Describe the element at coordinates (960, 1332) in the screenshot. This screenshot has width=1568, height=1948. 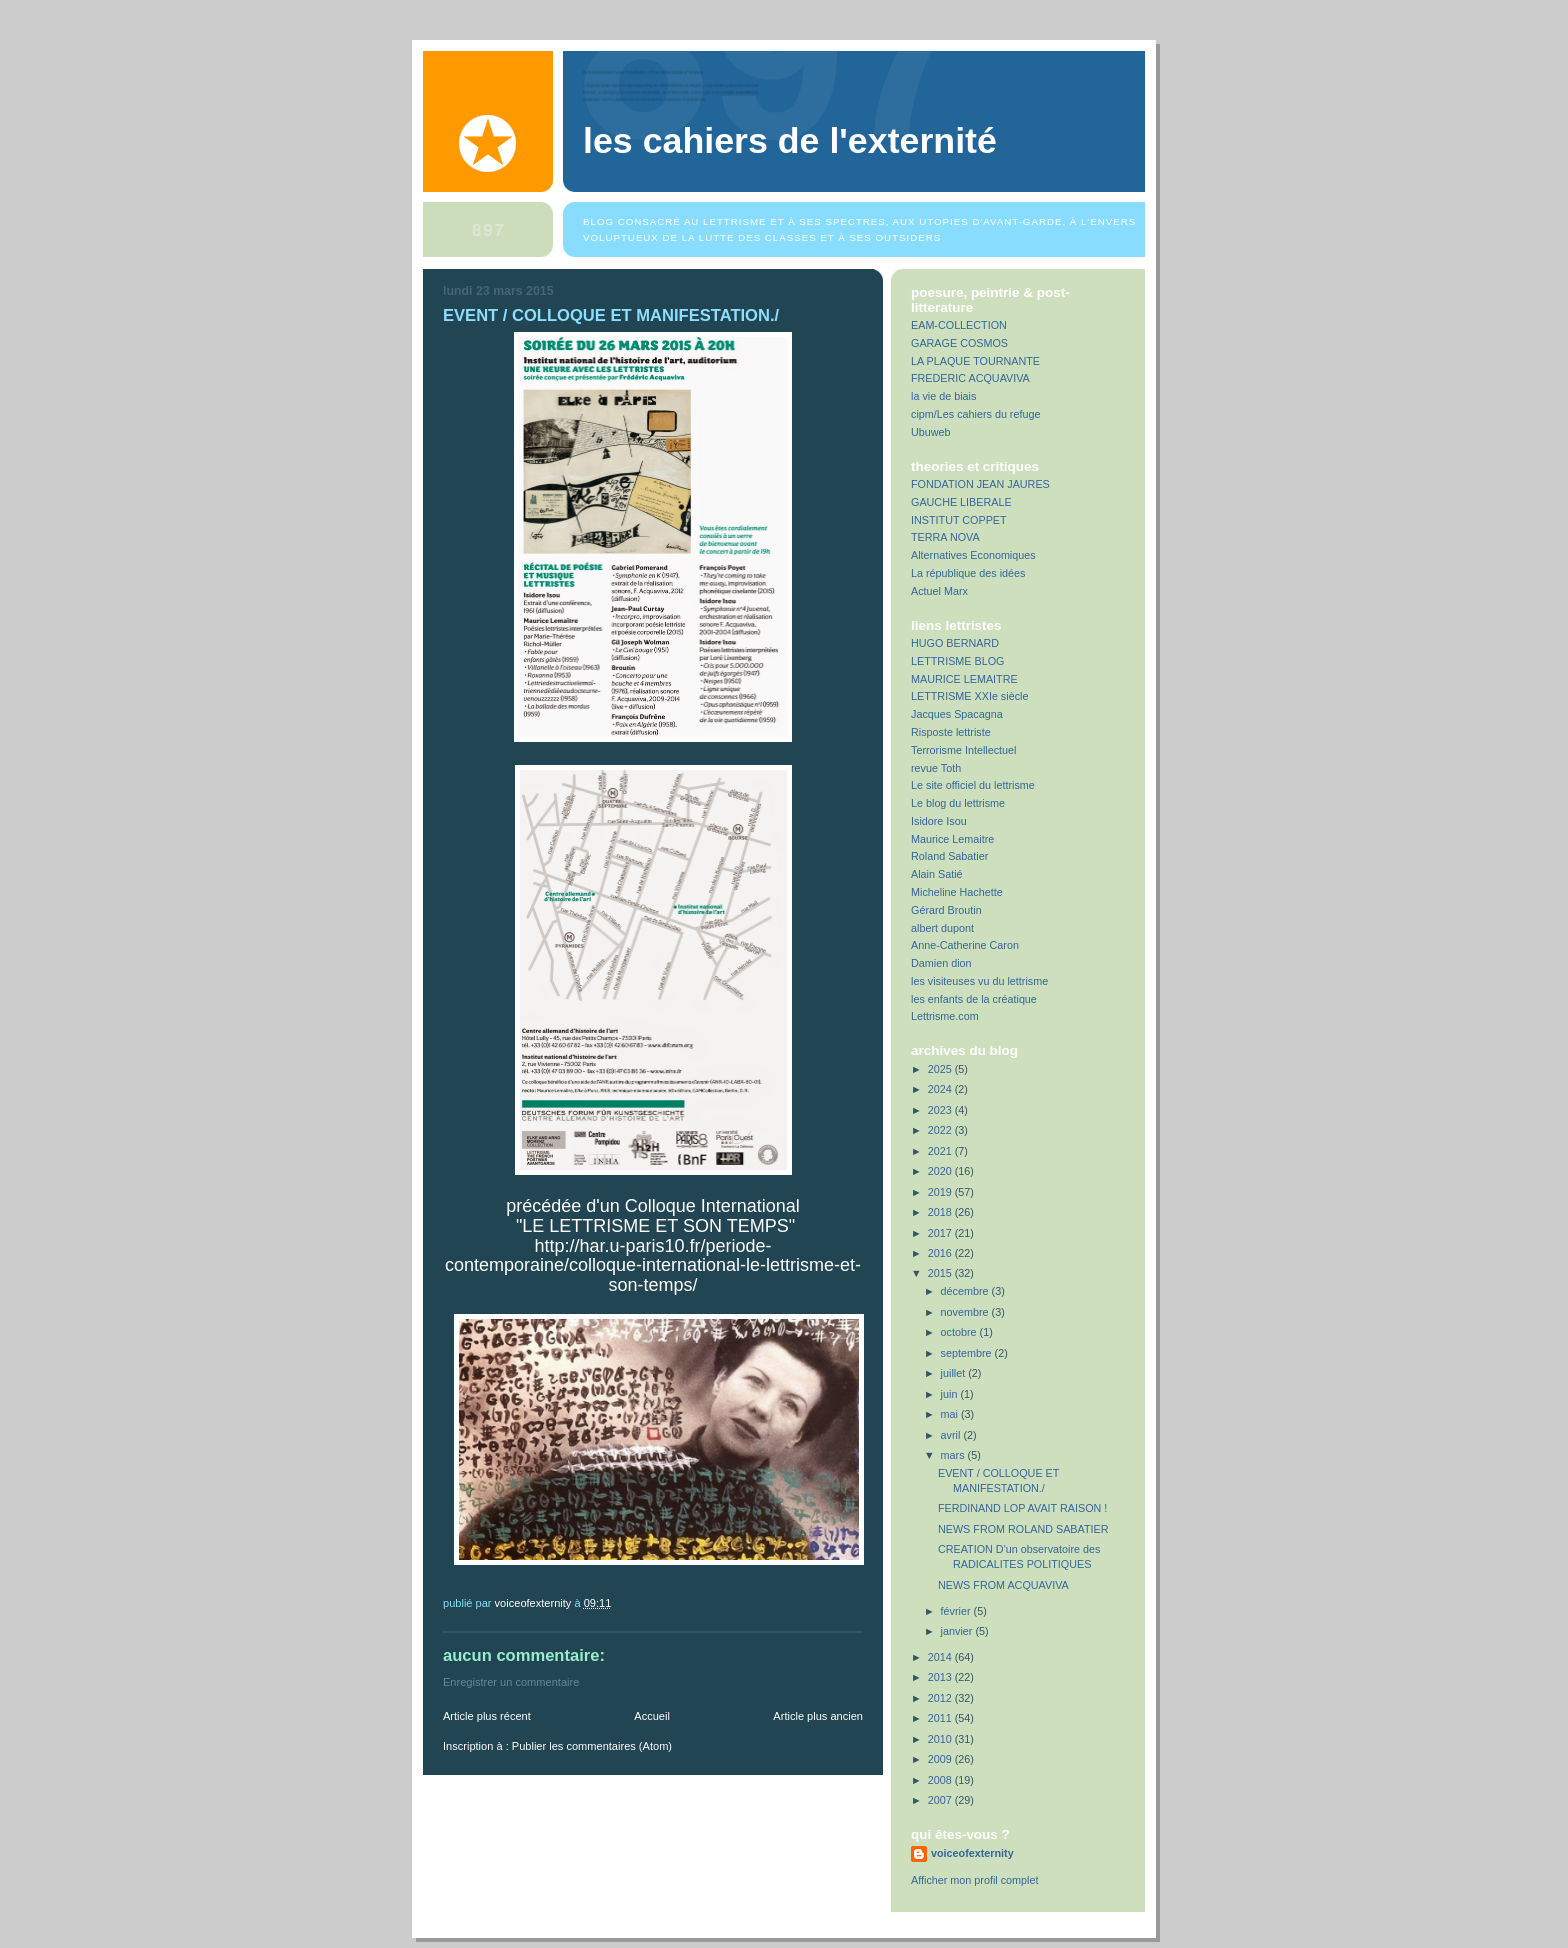
I see `octobre` at that location.